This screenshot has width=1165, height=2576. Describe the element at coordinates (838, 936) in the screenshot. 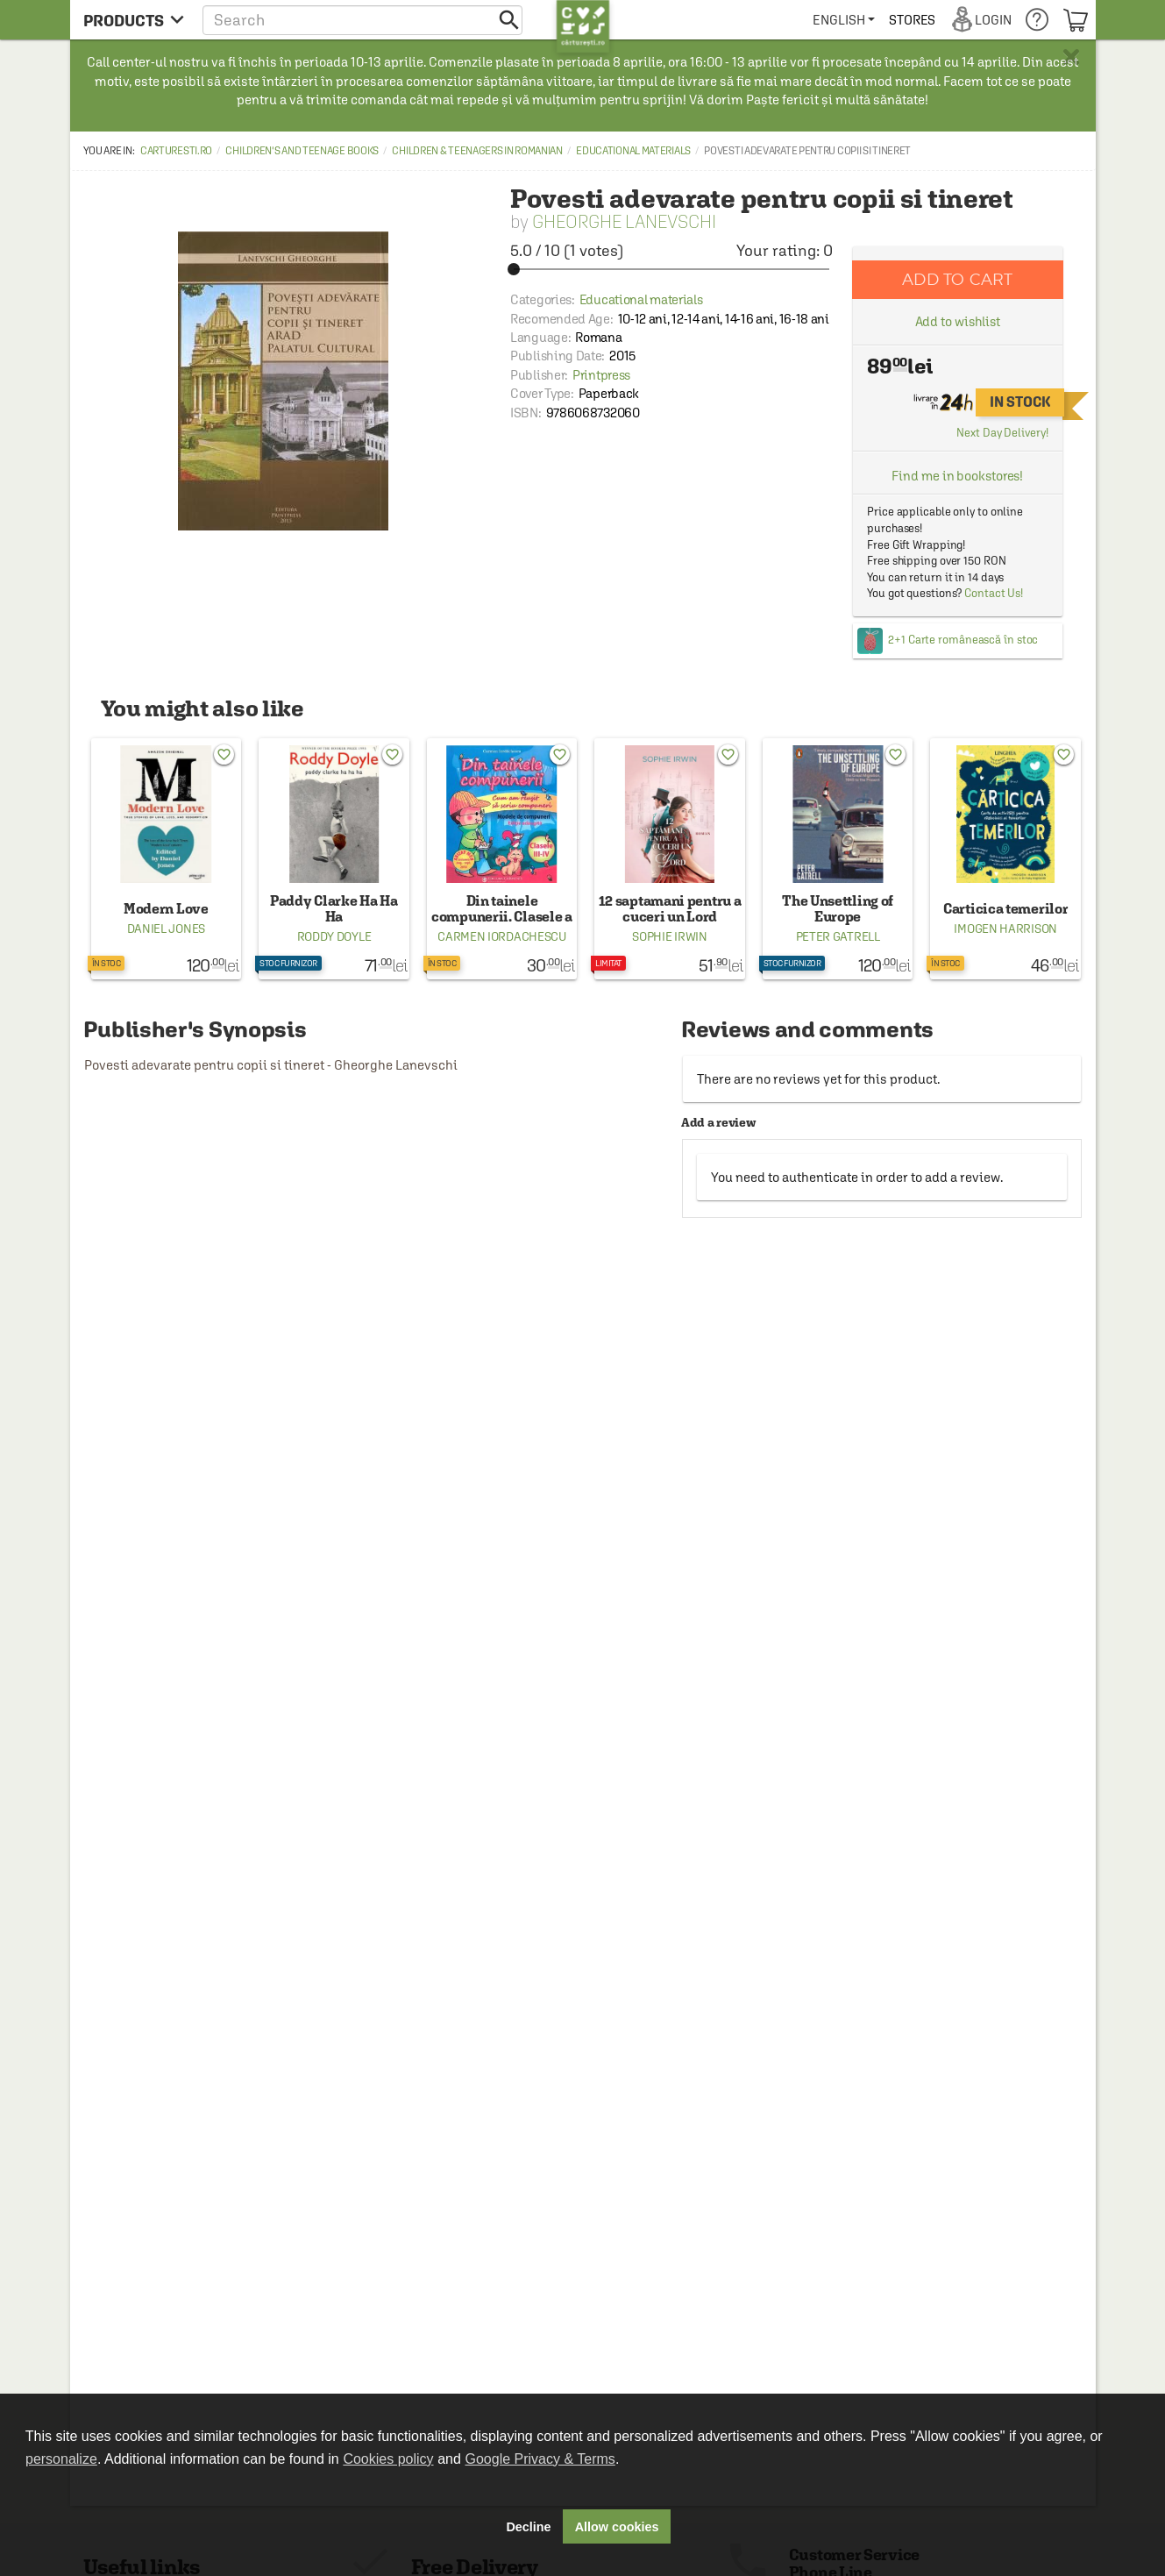

I see `Peter Gatrell` at that location.